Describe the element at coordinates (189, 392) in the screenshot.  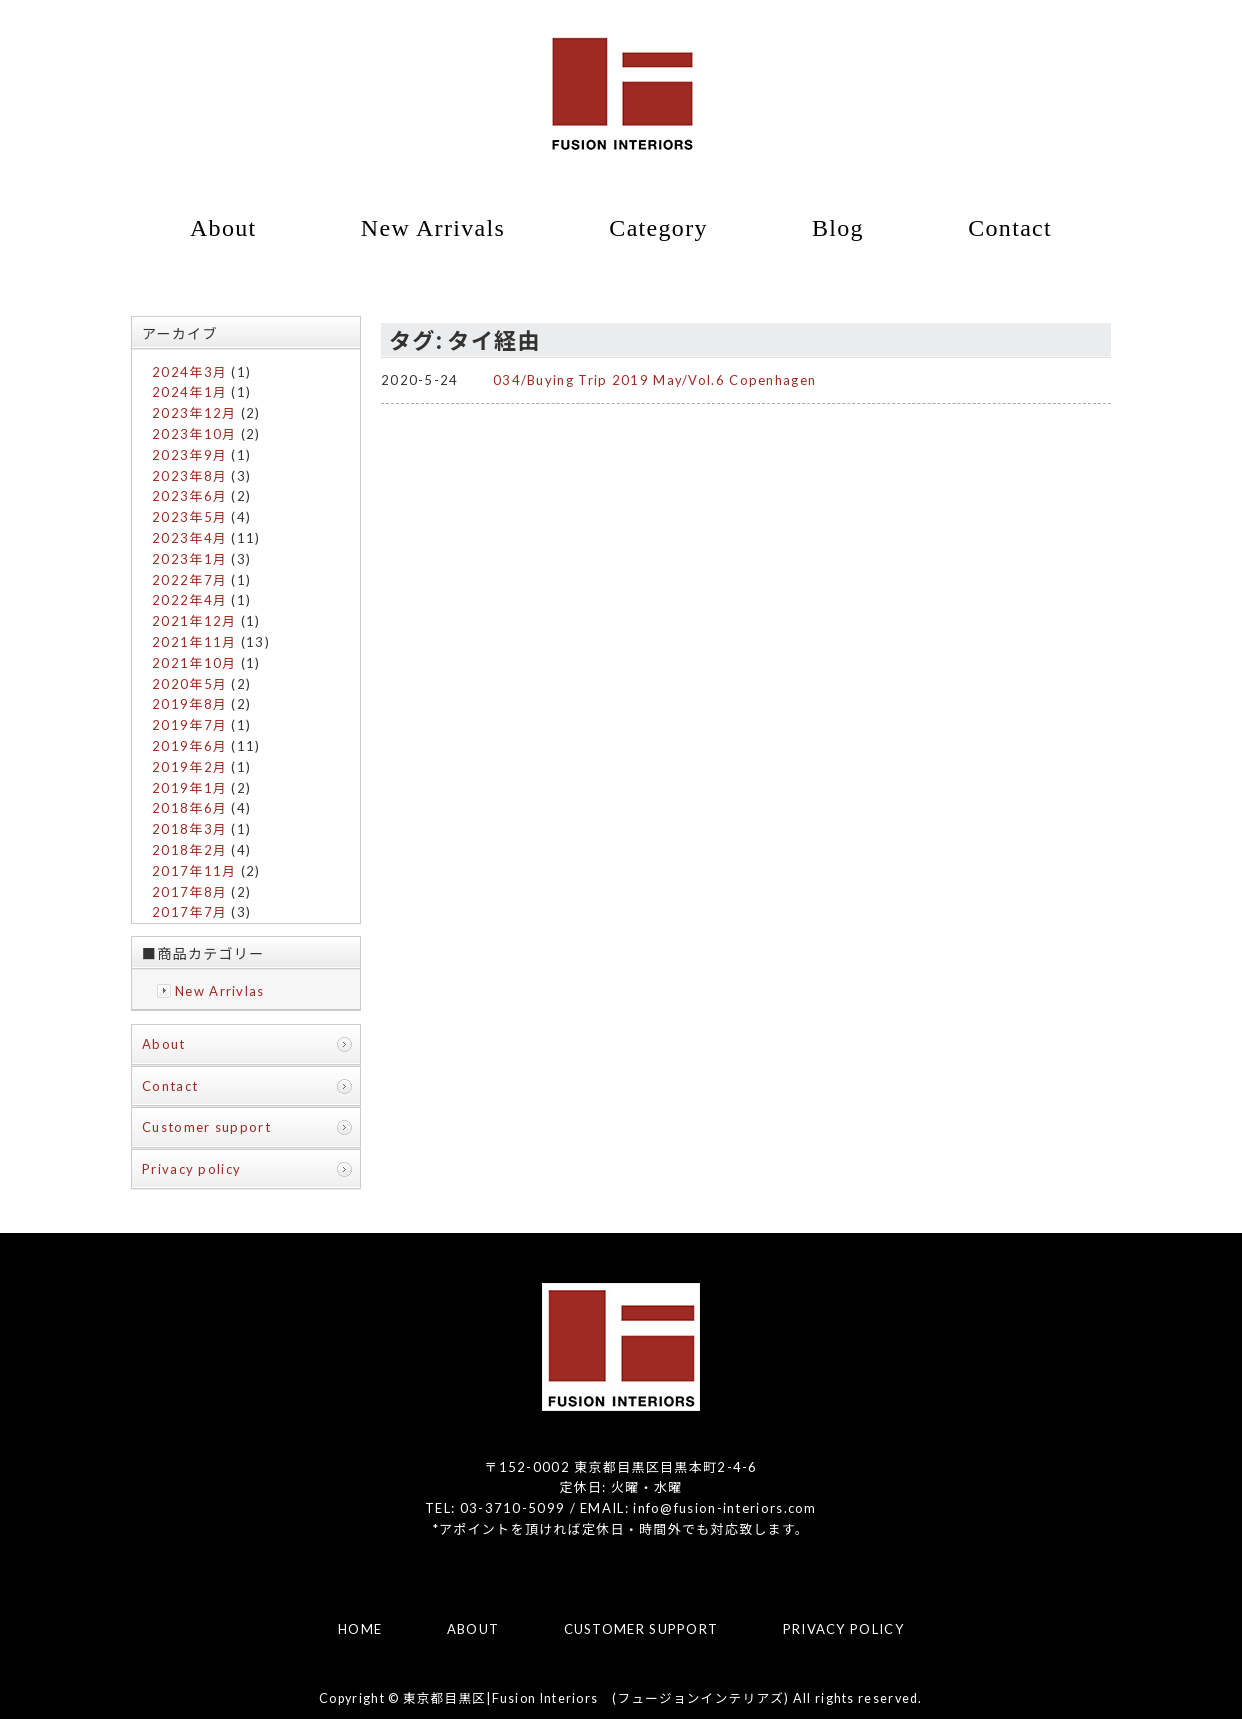
I see `2024年1月` at that location.